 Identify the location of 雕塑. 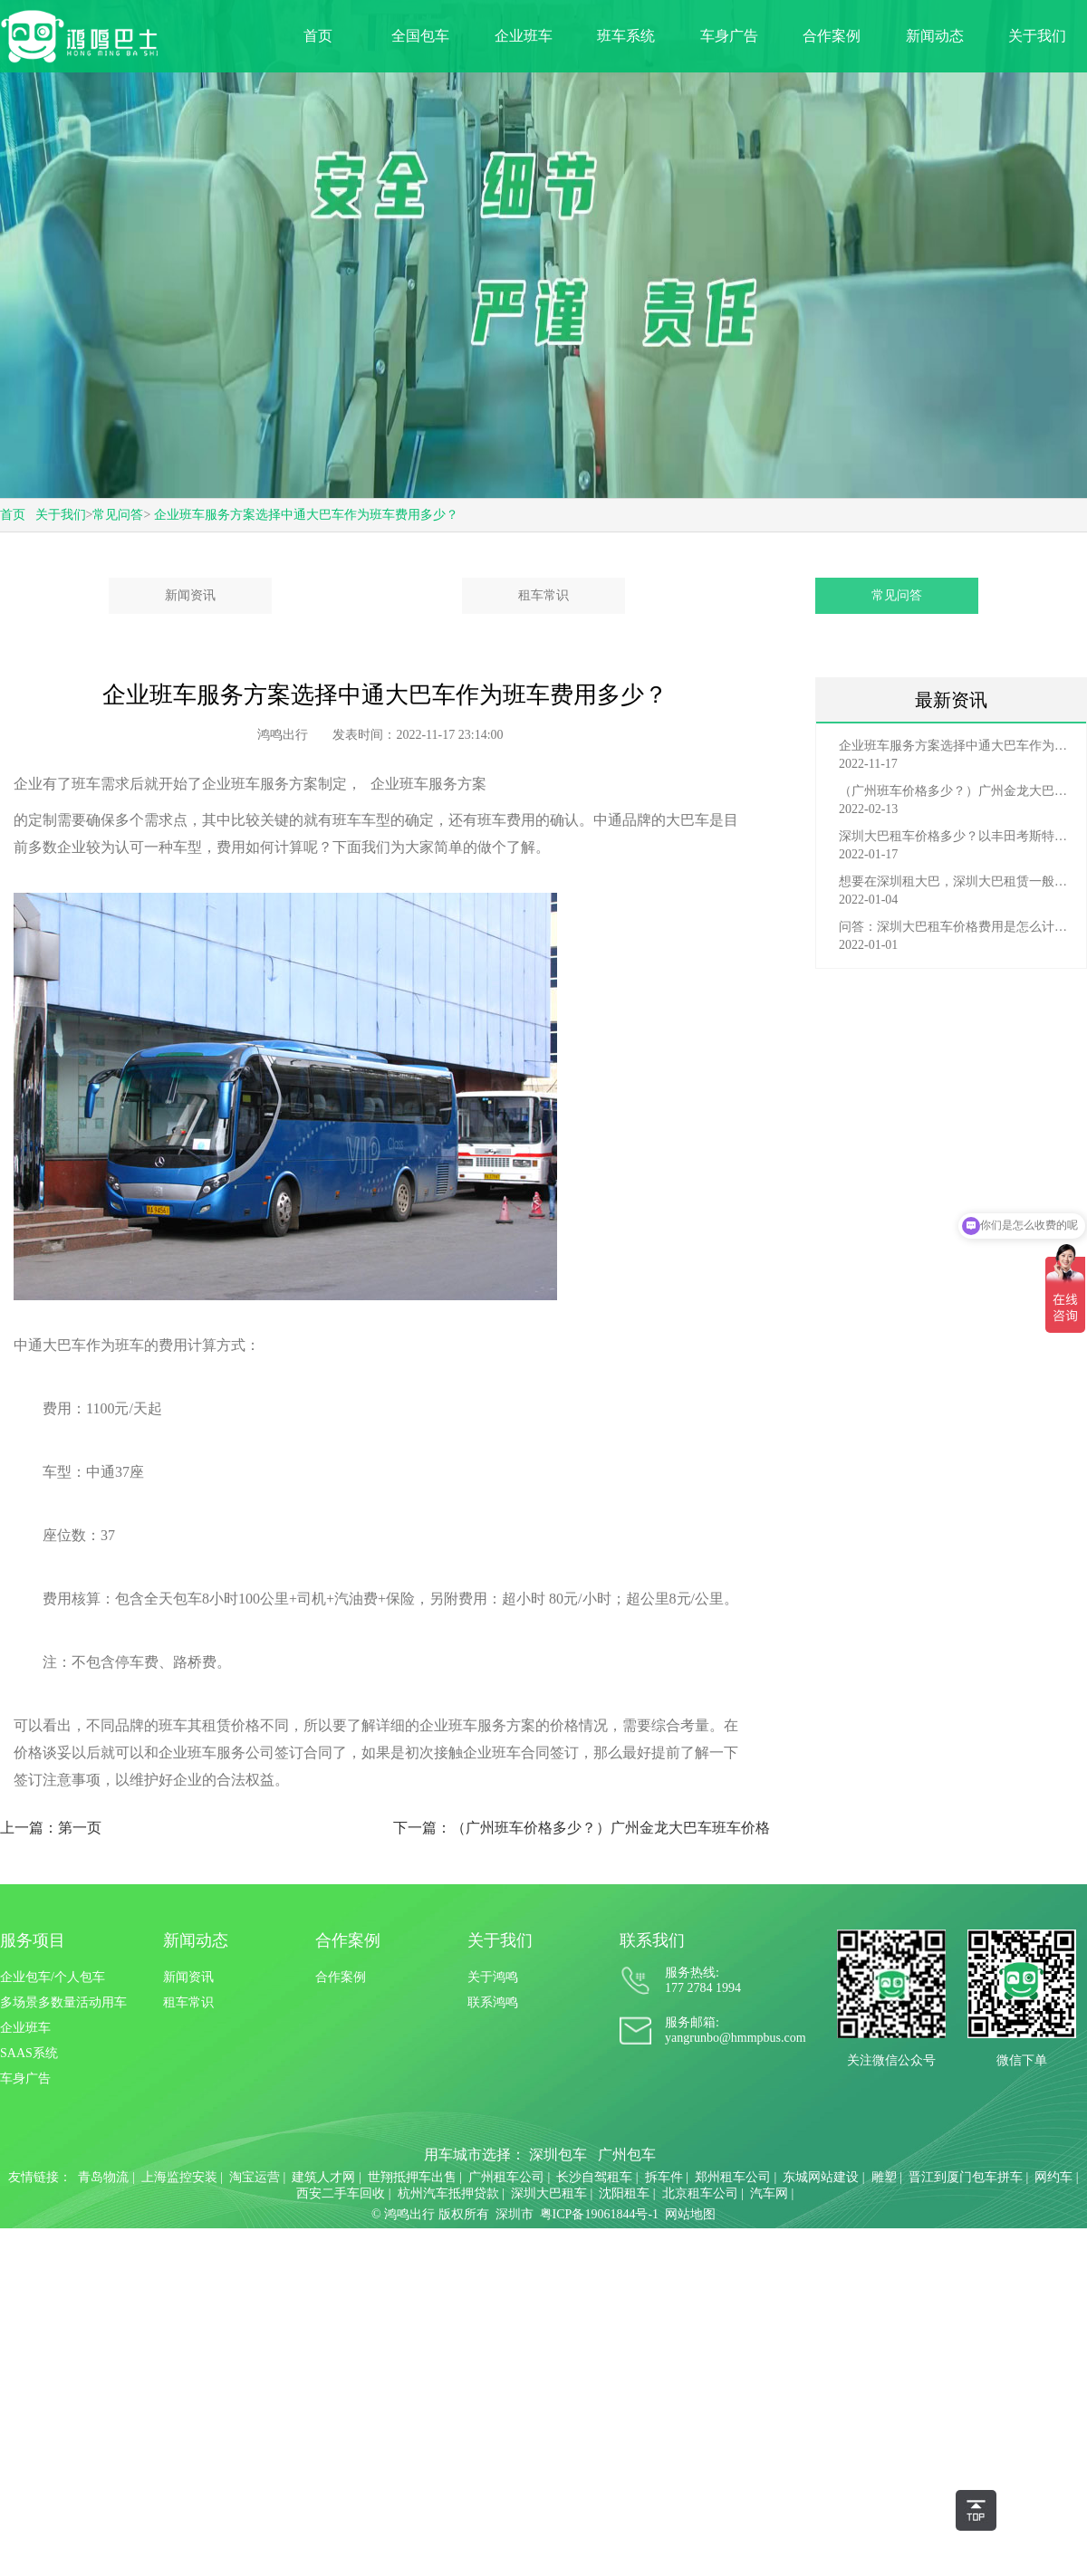
(884, 2177).